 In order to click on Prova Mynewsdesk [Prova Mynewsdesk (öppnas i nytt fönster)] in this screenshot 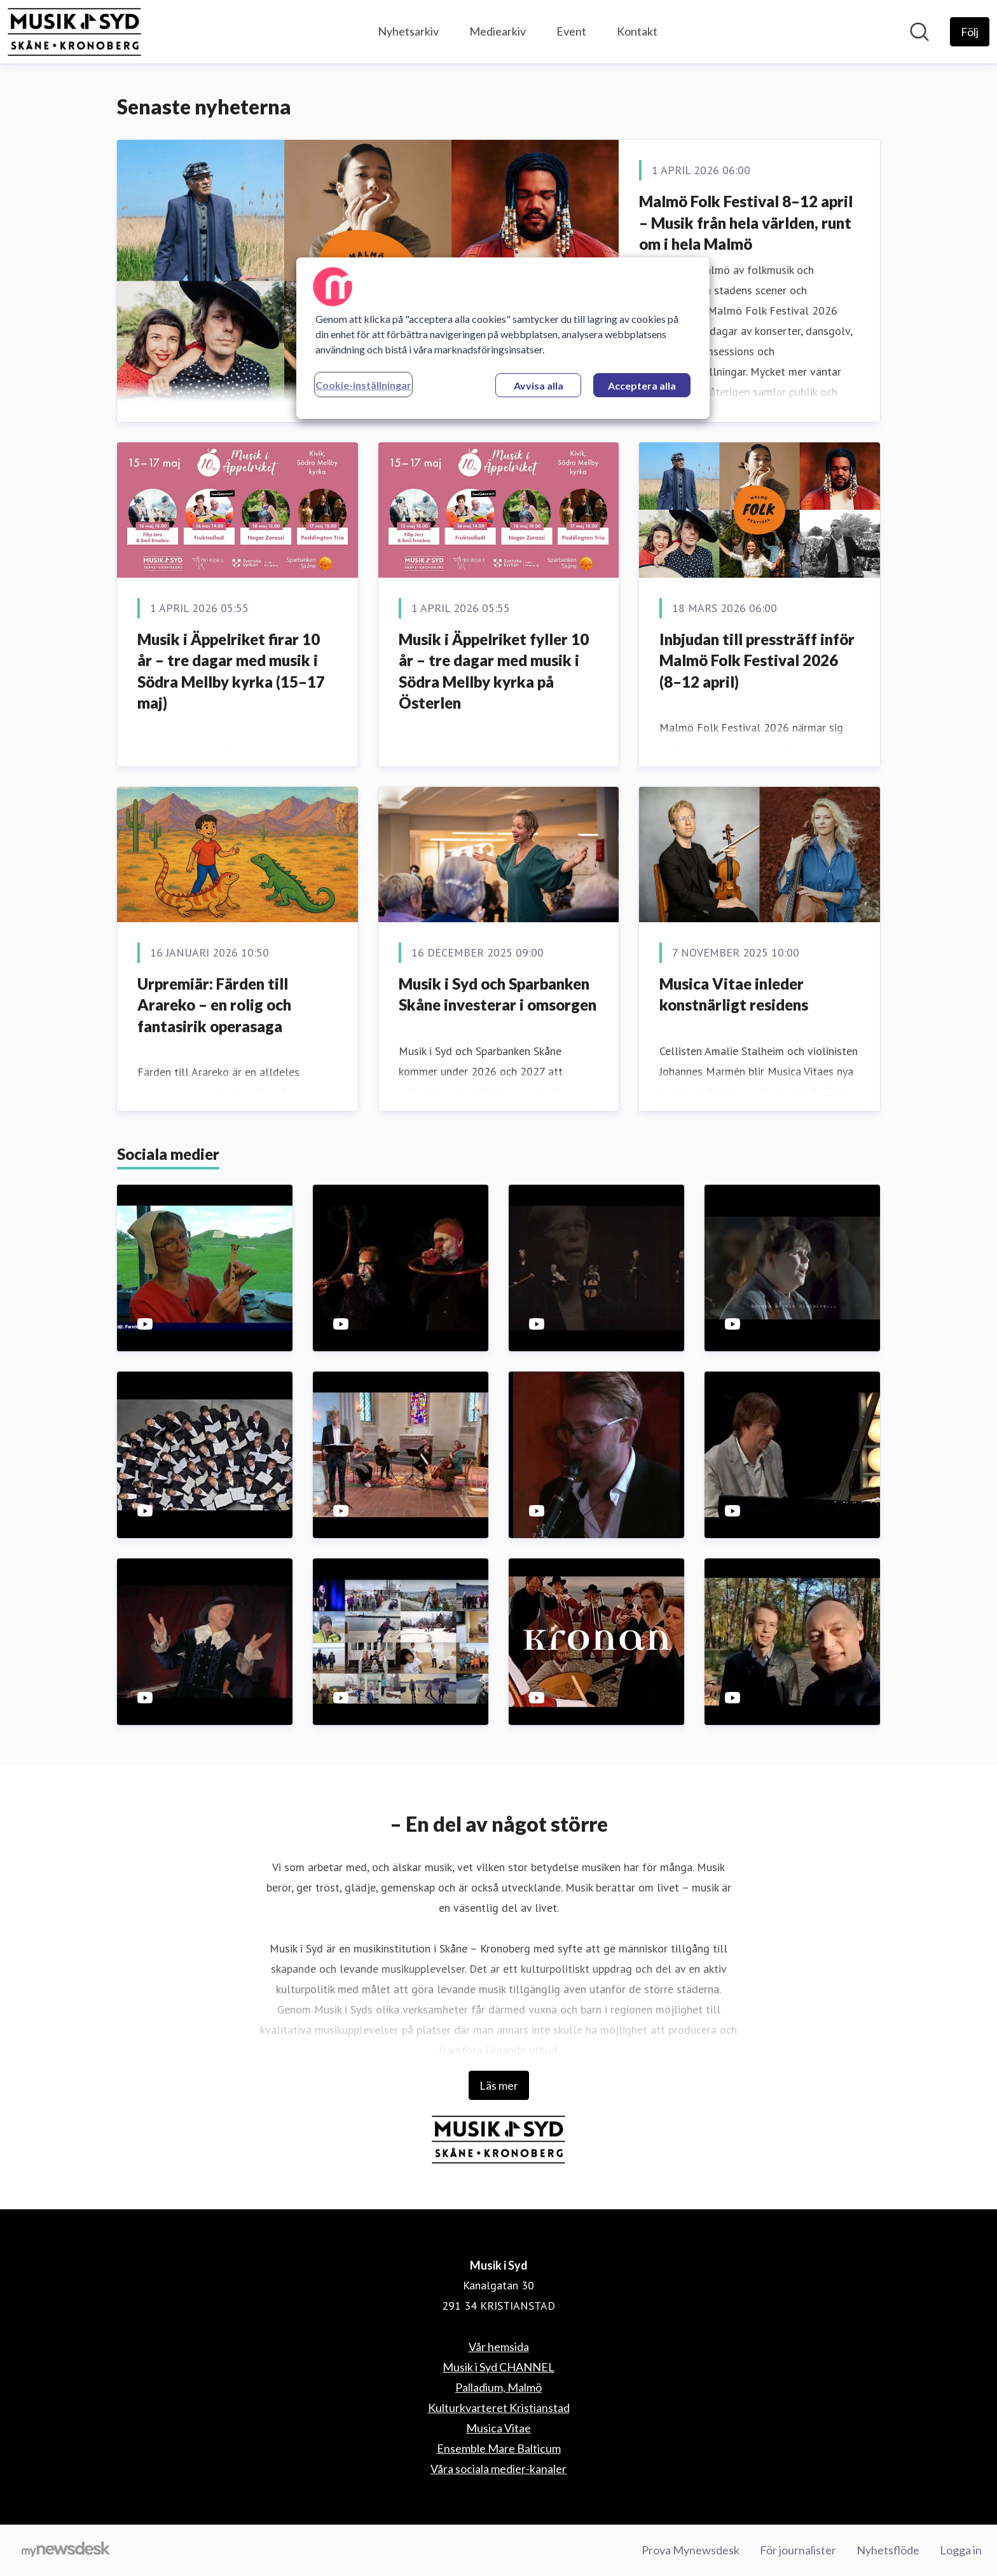, I will do `click(690, 2550)`.